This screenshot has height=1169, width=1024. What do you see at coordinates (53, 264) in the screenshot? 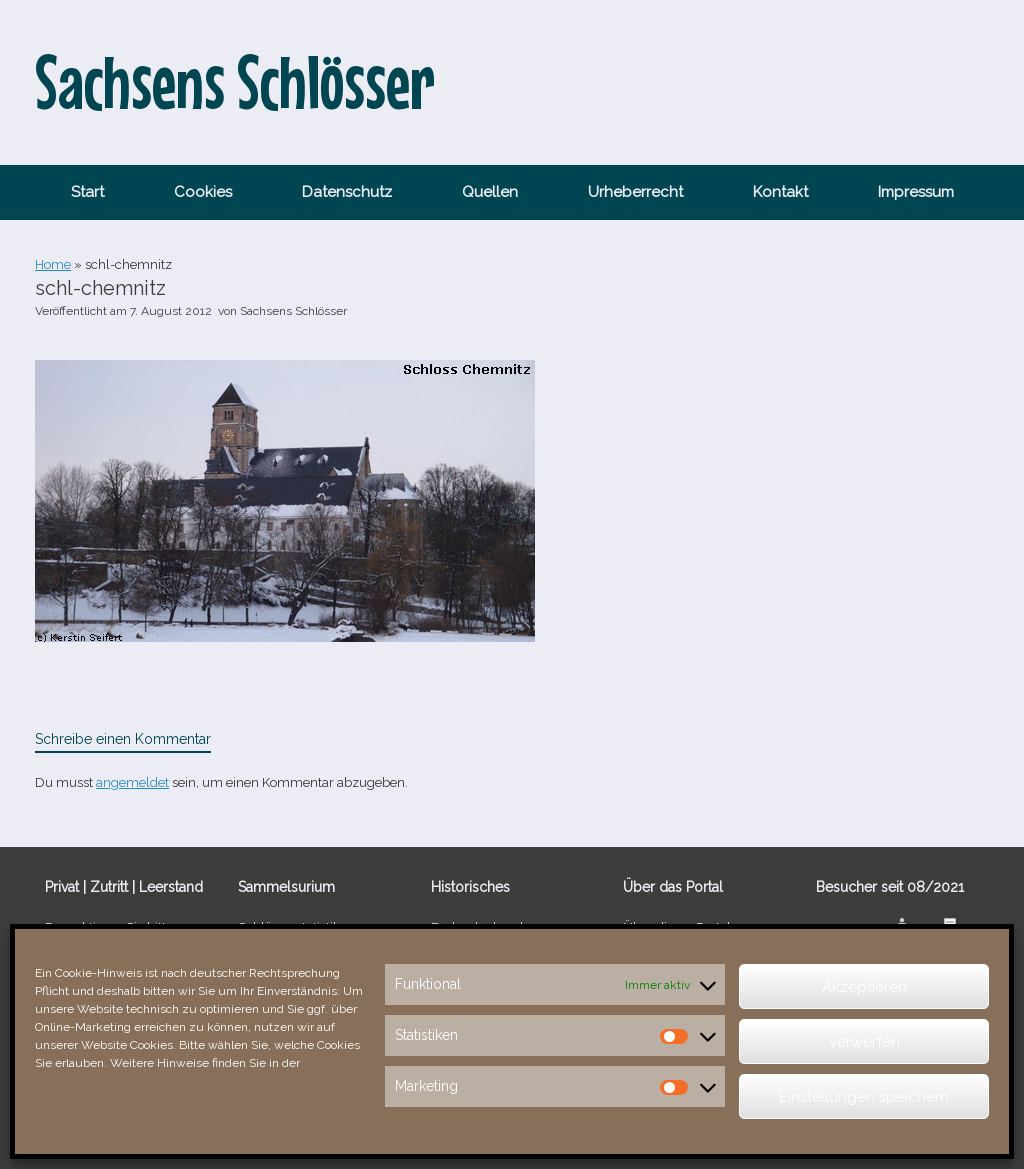
I see `Home` at bounding box center [53, 264].